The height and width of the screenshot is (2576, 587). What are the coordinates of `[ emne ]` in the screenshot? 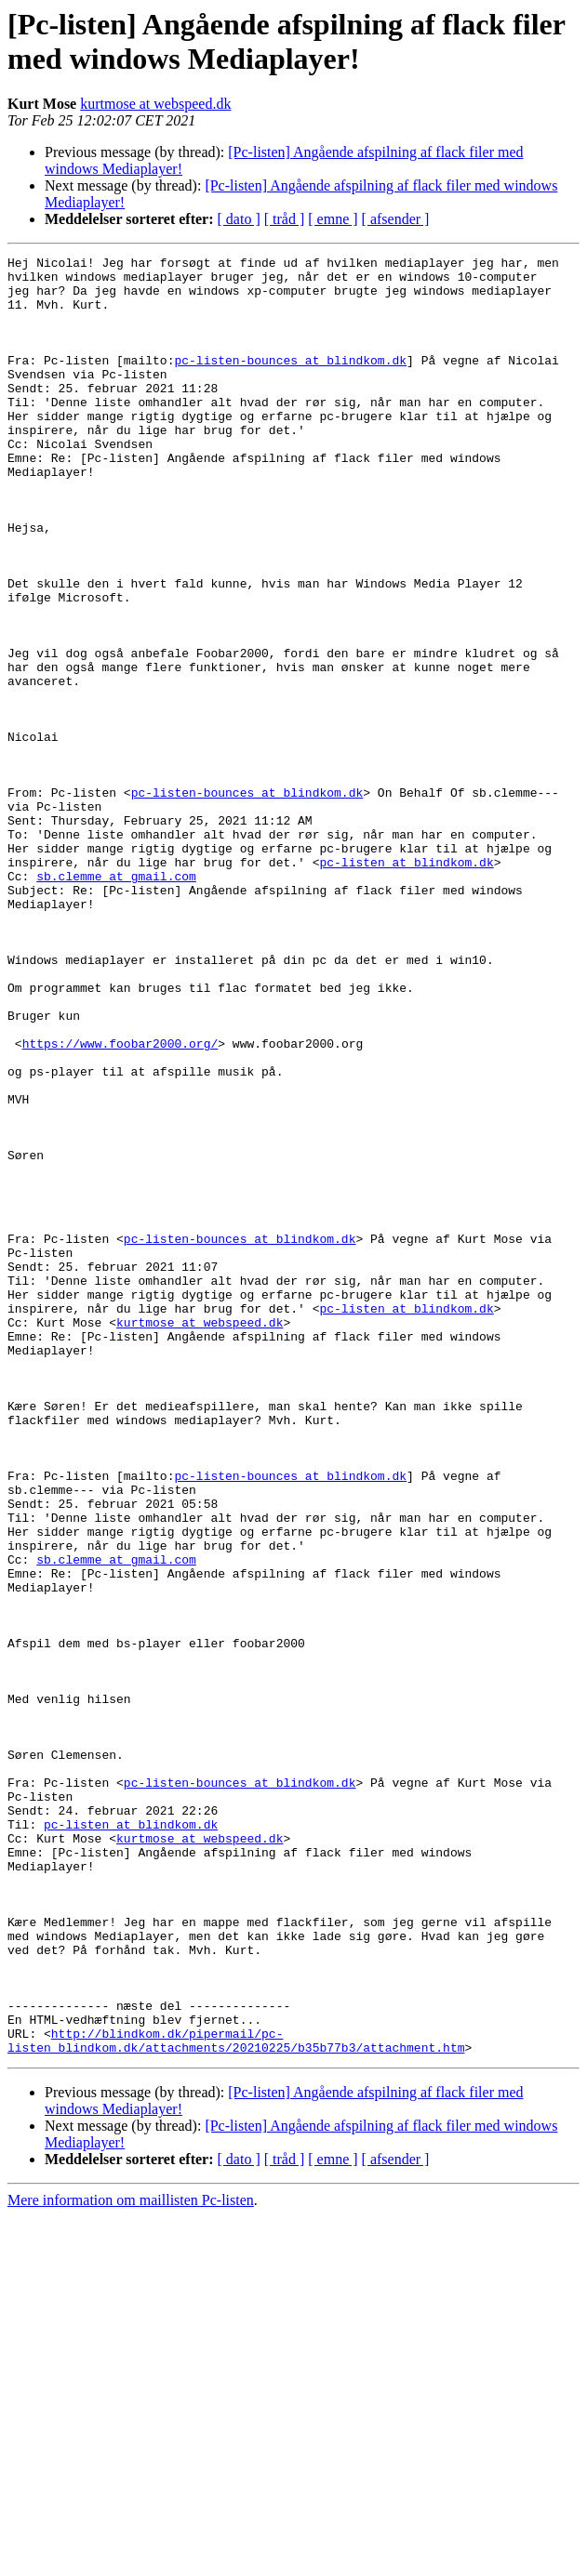 It's located at (332, 219).